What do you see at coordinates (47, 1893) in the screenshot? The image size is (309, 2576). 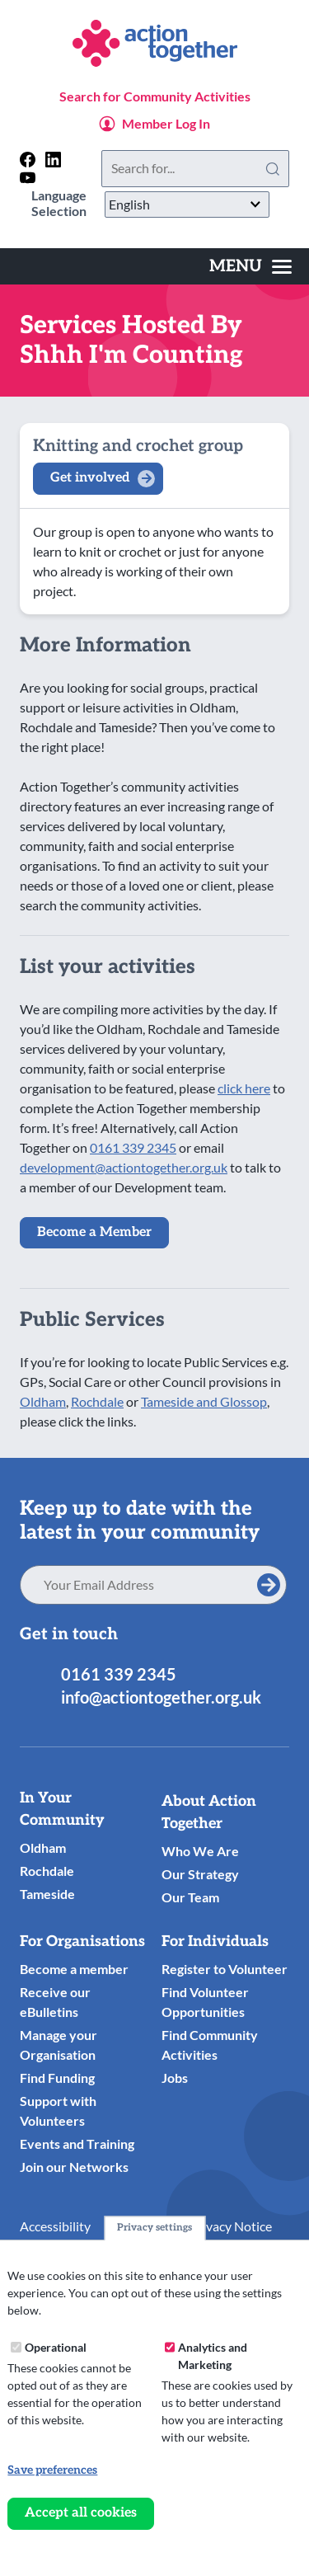 I see `Tameside` at bounding box center [47, 1893].